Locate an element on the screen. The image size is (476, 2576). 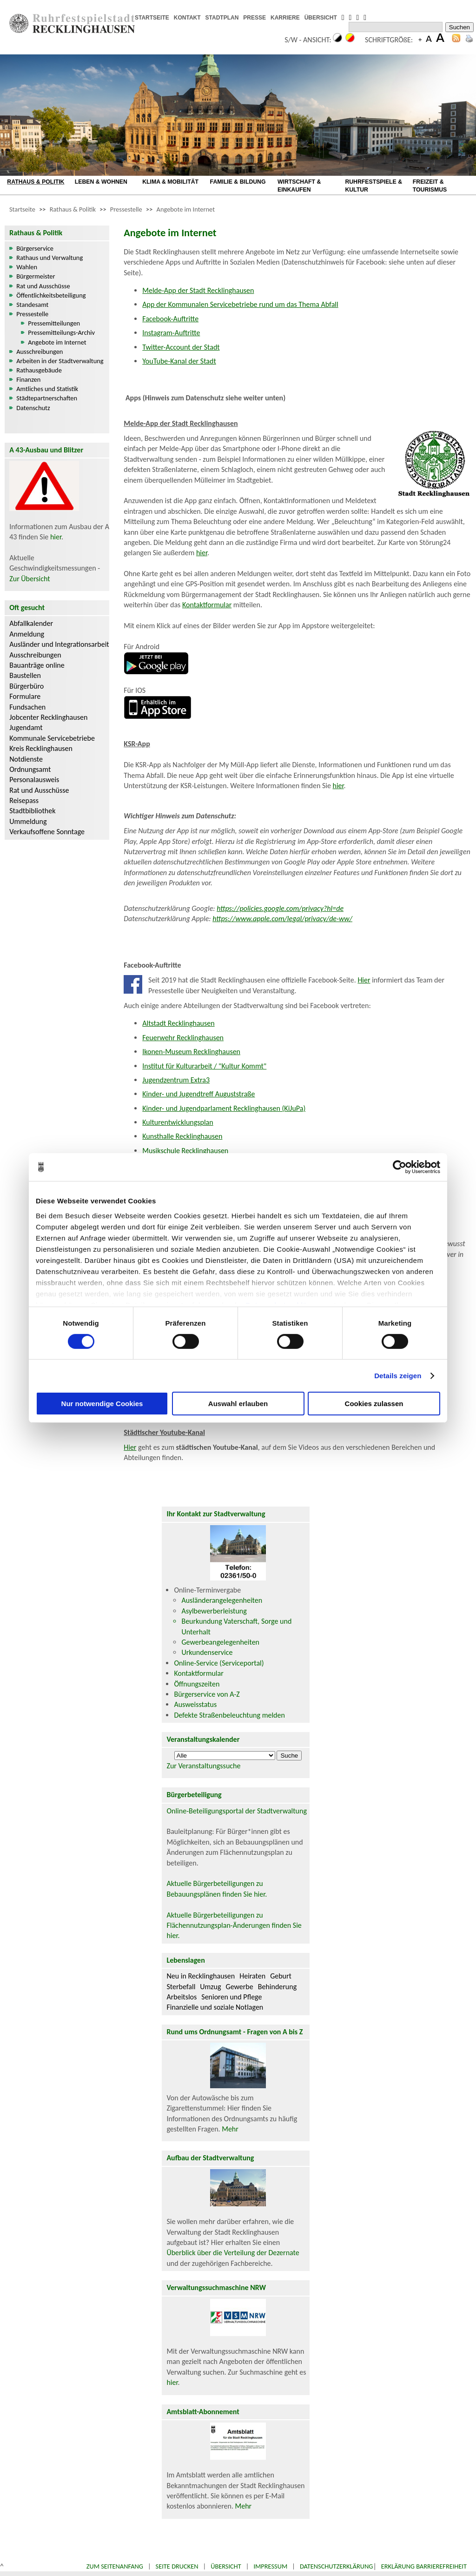
Anmeldung is located at coordinates (26, 634).